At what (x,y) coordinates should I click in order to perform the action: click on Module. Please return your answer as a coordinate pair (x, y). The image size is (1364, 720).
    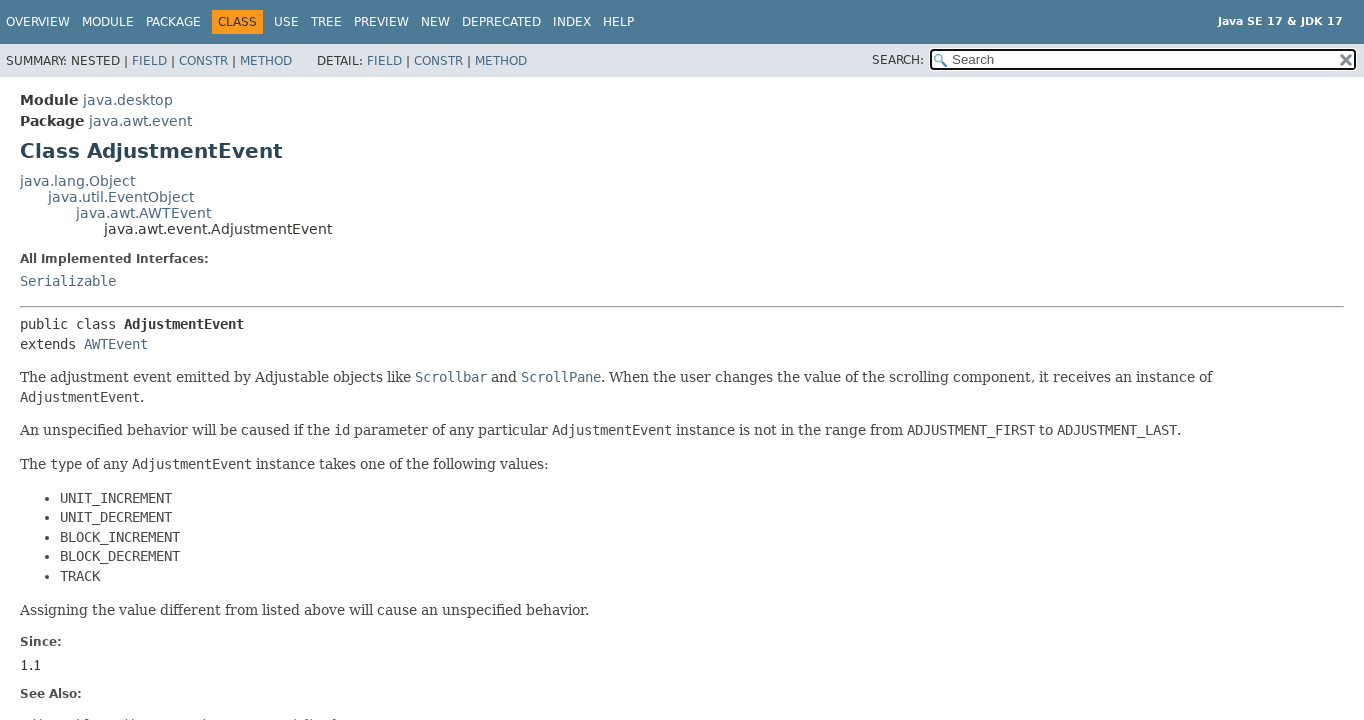
    Looking at the image, I should click on (108, 22).